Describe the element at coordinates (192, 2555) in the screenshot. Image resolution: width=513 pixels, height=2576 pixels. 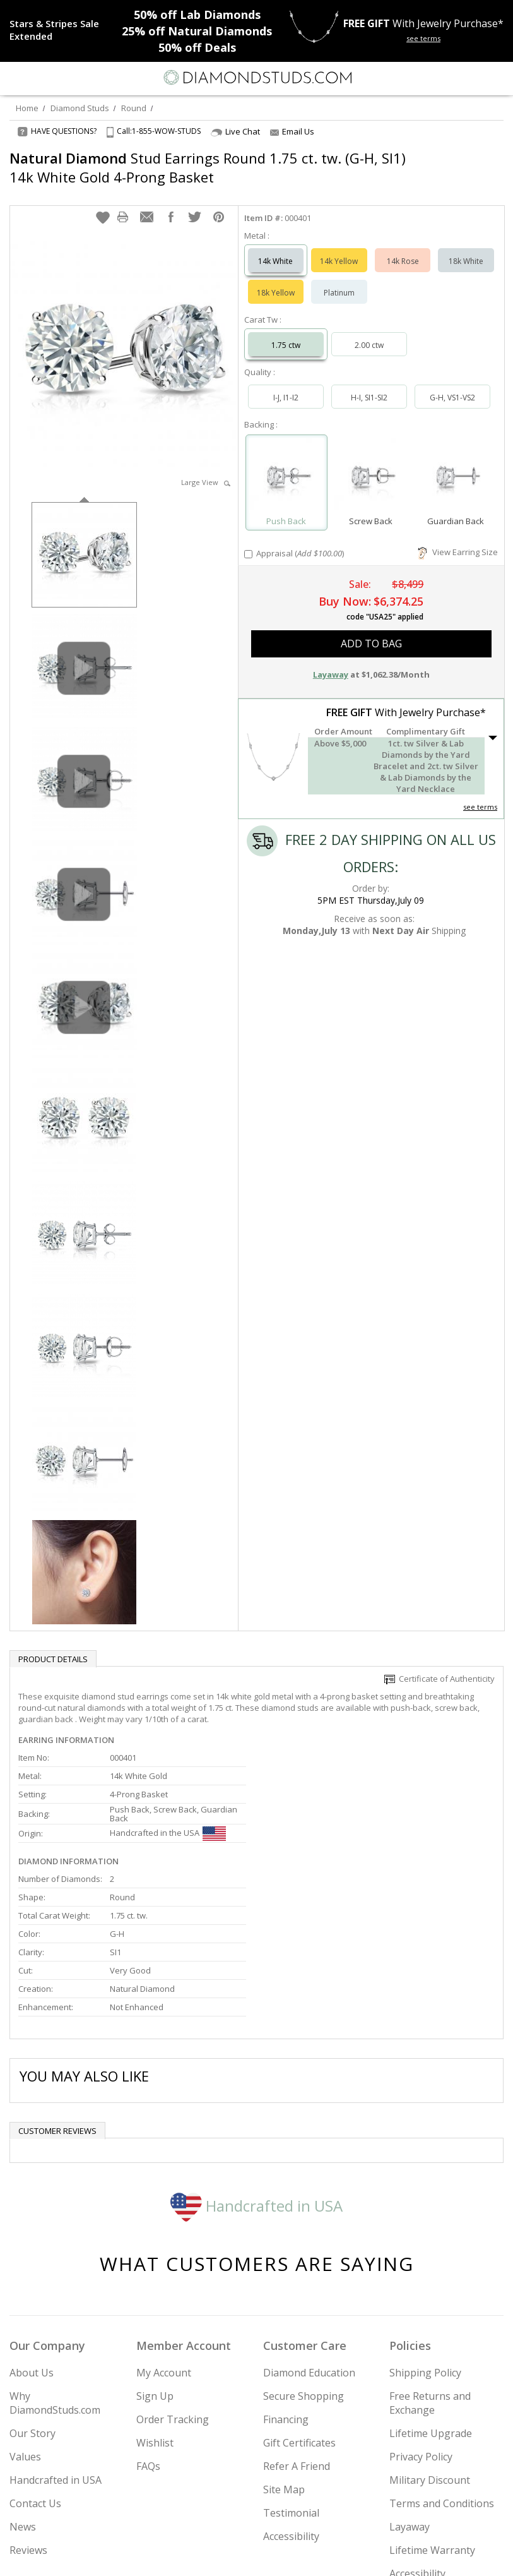
I see `[Instagram]` at that location.